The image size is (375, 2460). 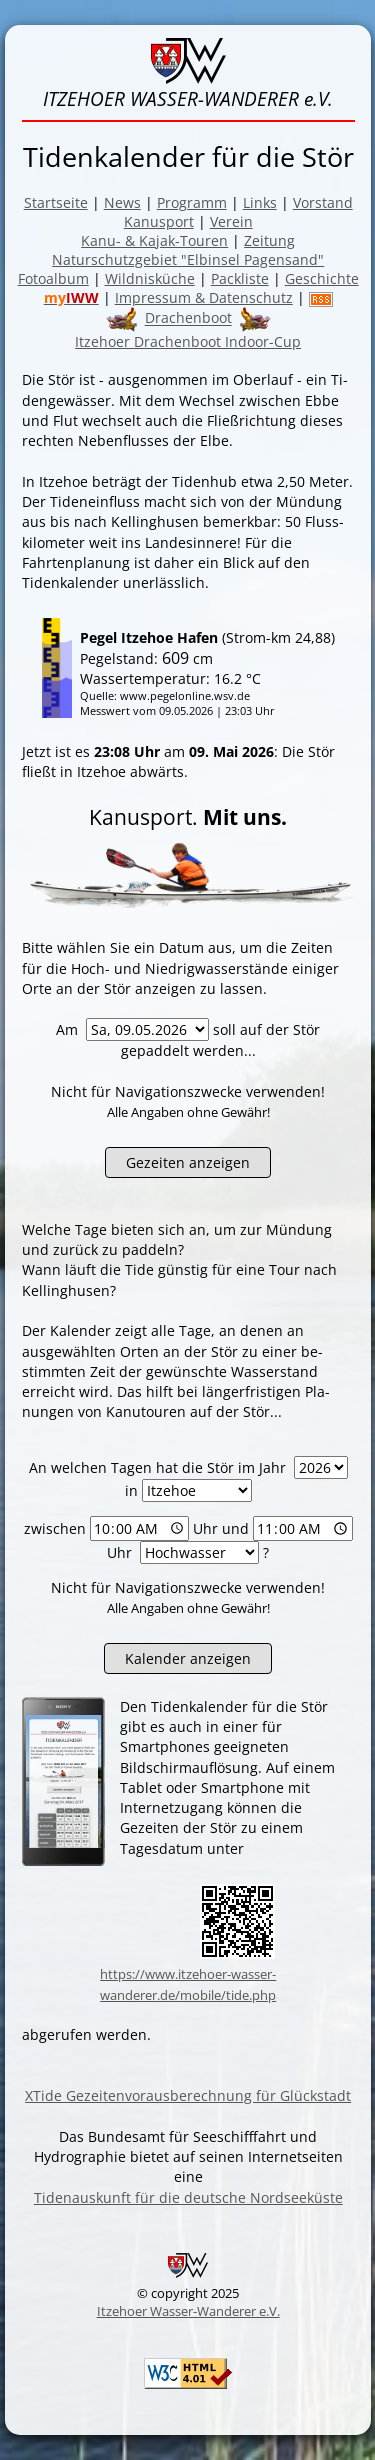 What do you see at coordinates (204, 297) in the screenshot?
I see `Impressum & Datenschutz` at bounding box center [204, 297].